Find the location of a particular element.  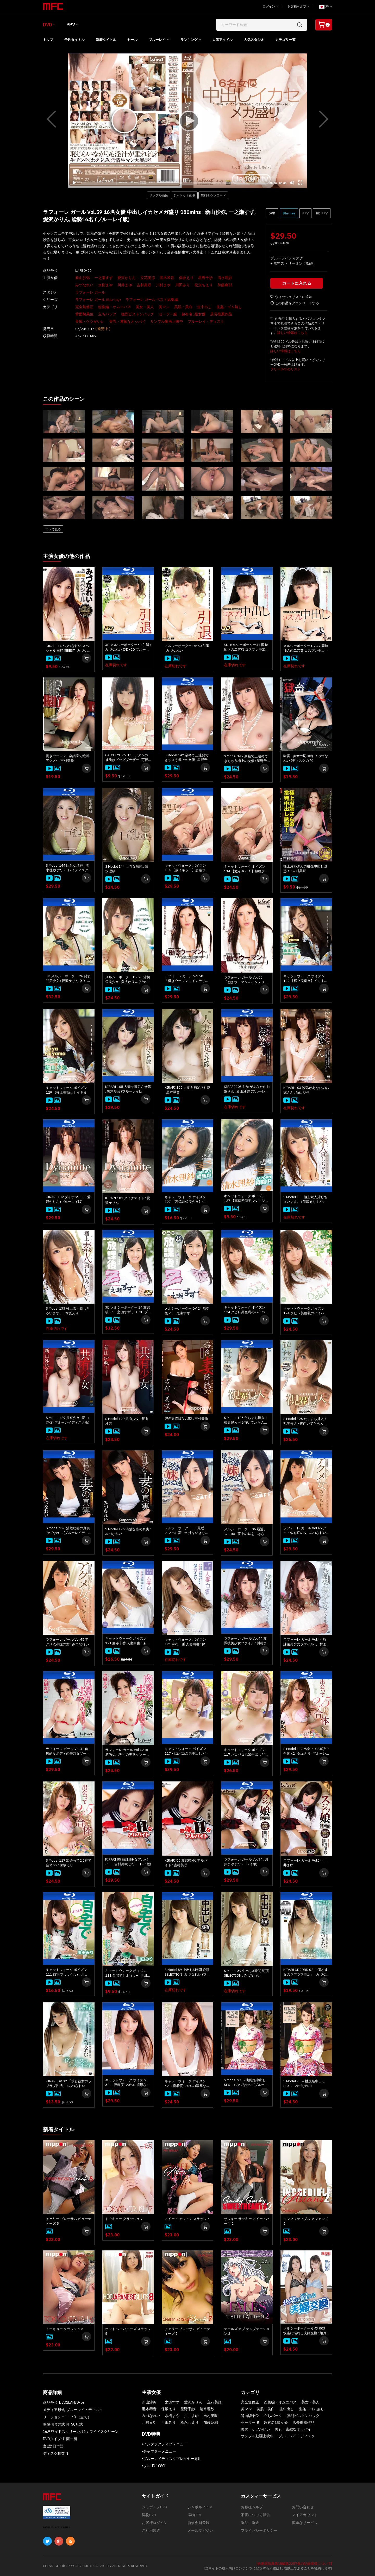

メルシーボークー DV 24 放課後 Z : 一之瀬すず is located at coordinates (187, 1310).